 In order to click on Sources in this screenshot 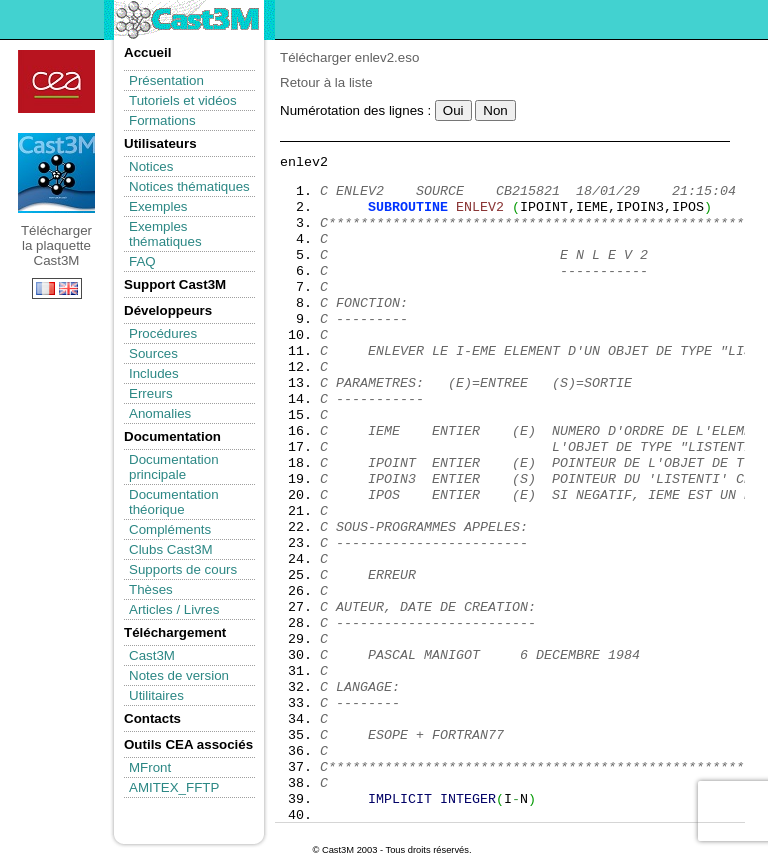, I will do `click(153, 353)`.